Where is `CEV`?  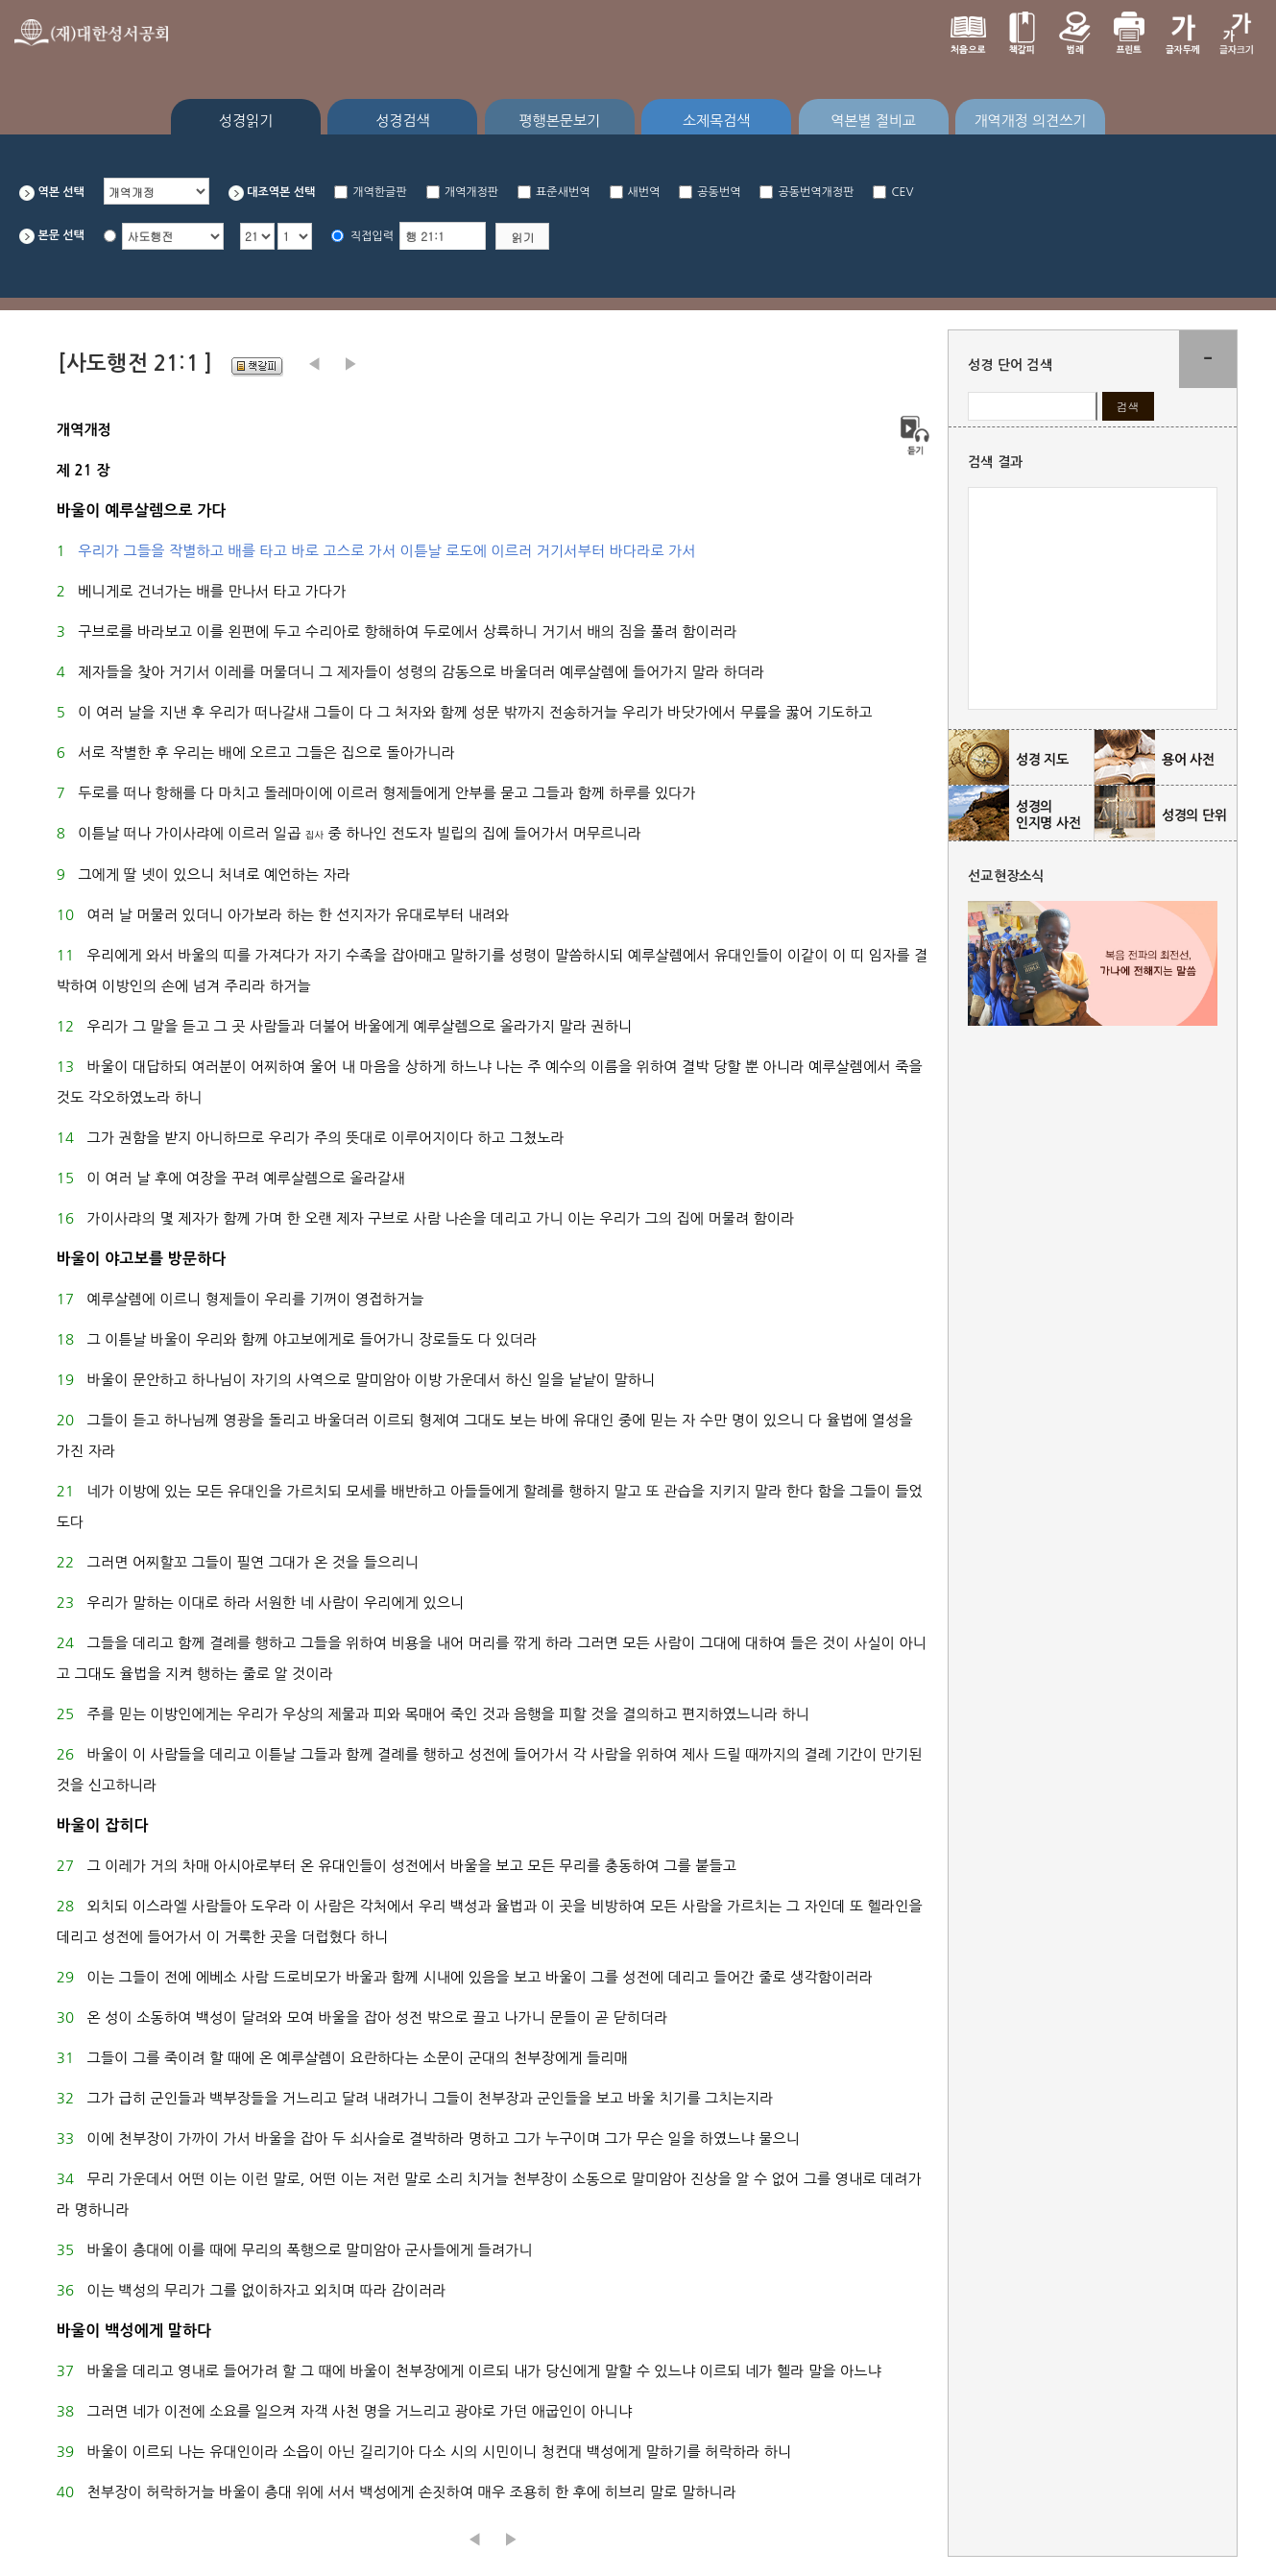
CEV is located at coordinates (902, 192).